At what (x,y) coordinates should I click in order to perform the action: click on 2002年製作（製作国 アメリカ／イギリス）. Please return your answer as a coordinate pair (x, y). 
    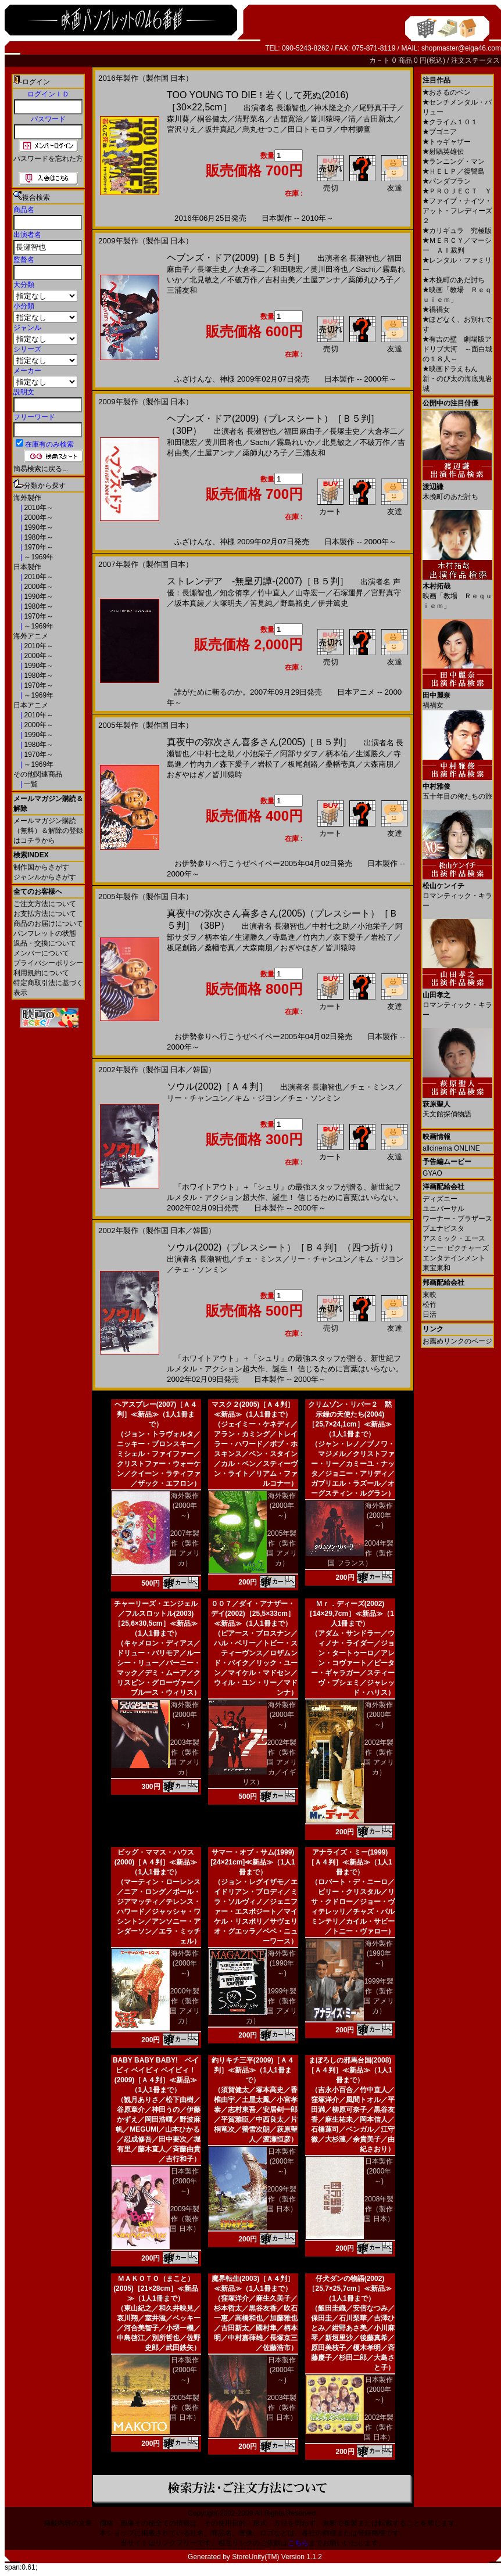
    Looking at the image, I should click on (269, 1762).